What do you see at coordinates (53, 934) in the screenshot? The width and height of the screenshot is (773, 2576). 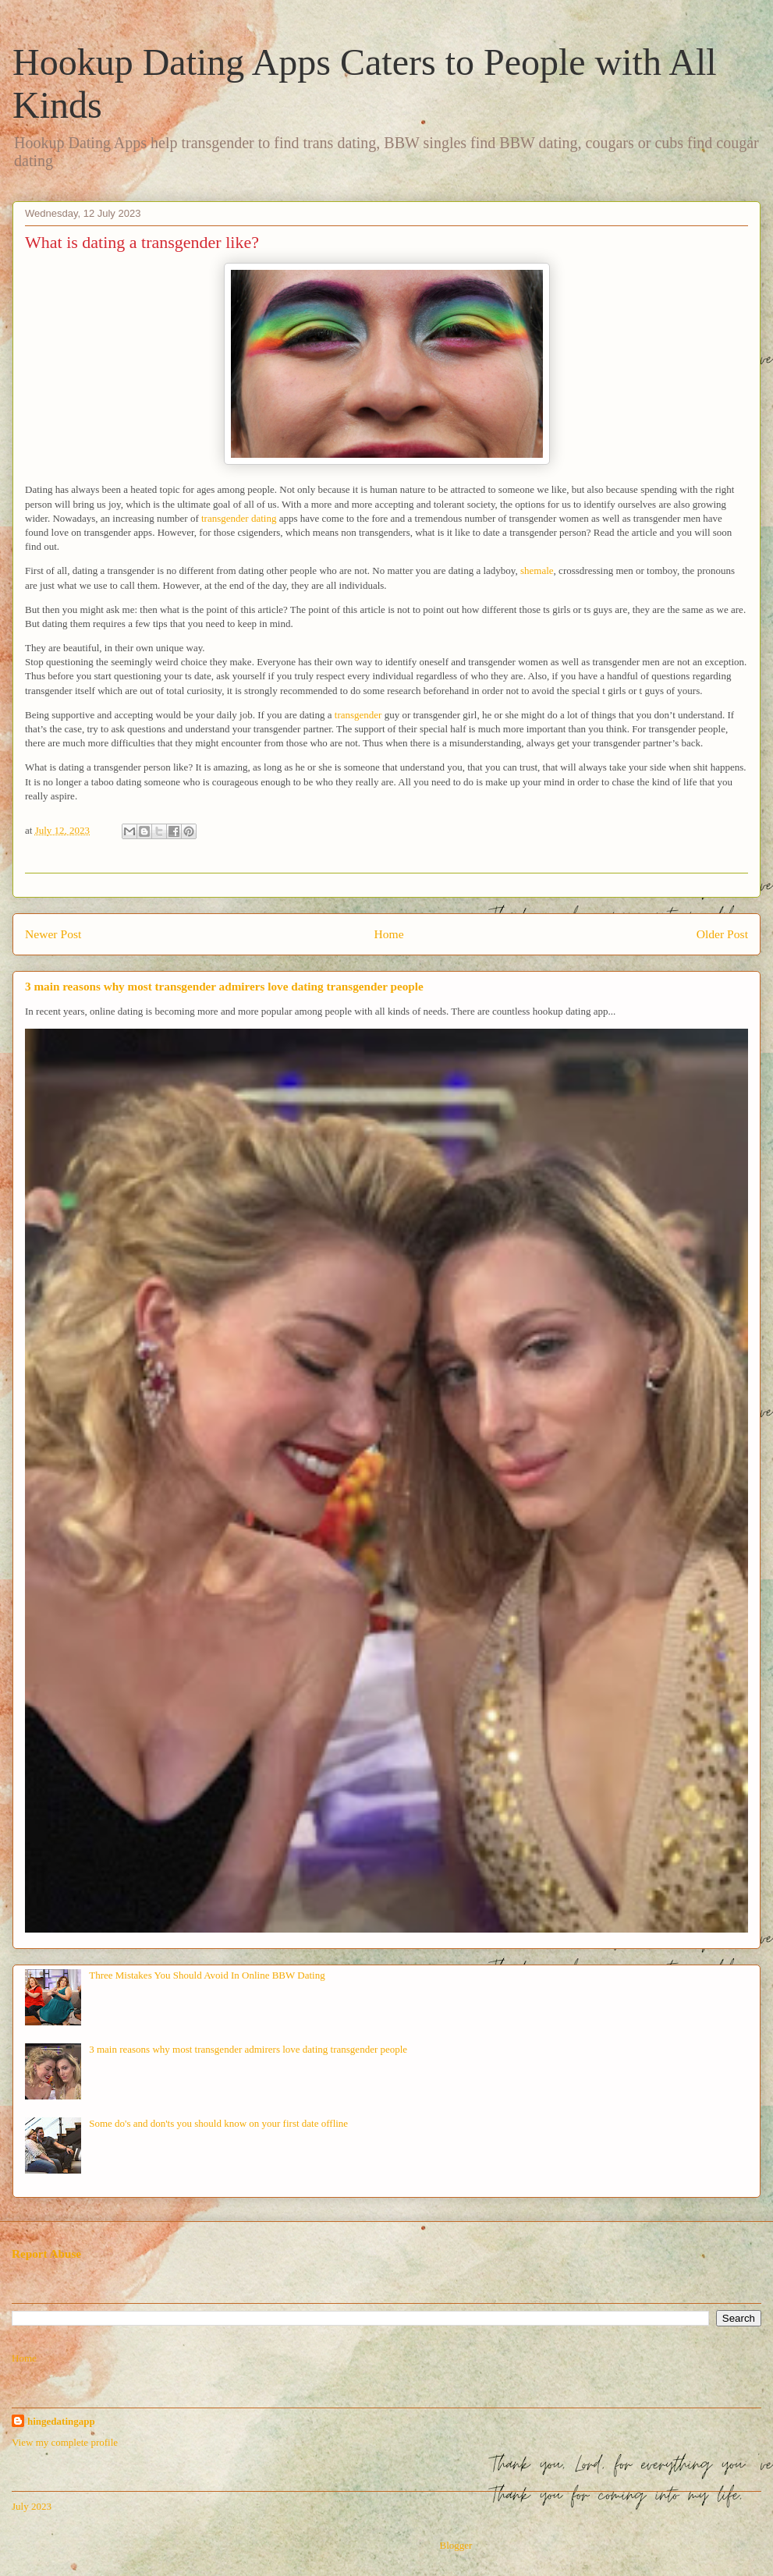 I see `Newer Post` at bounding box center [53, 934].